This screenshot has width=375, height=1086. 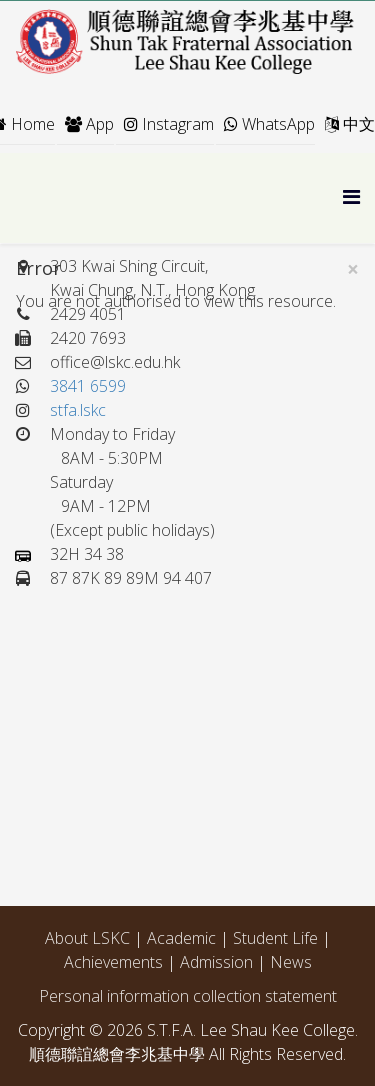 I want to click on About LSKC, so click(x=87, y=938).